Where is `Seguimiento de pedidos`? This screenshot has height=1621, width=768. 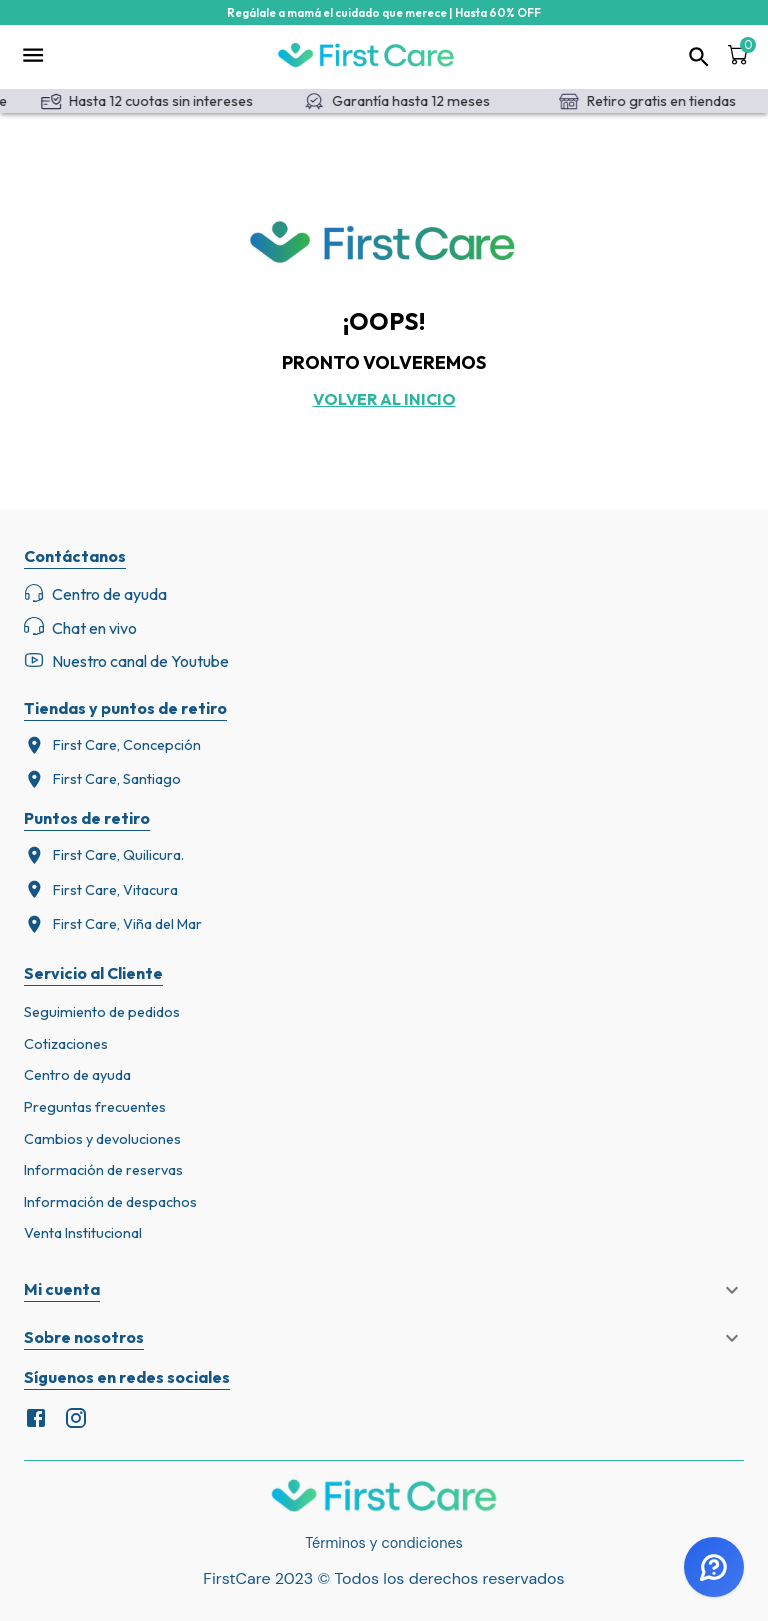 Seguimiento de pedidos is located at coordinates (102, 1012).